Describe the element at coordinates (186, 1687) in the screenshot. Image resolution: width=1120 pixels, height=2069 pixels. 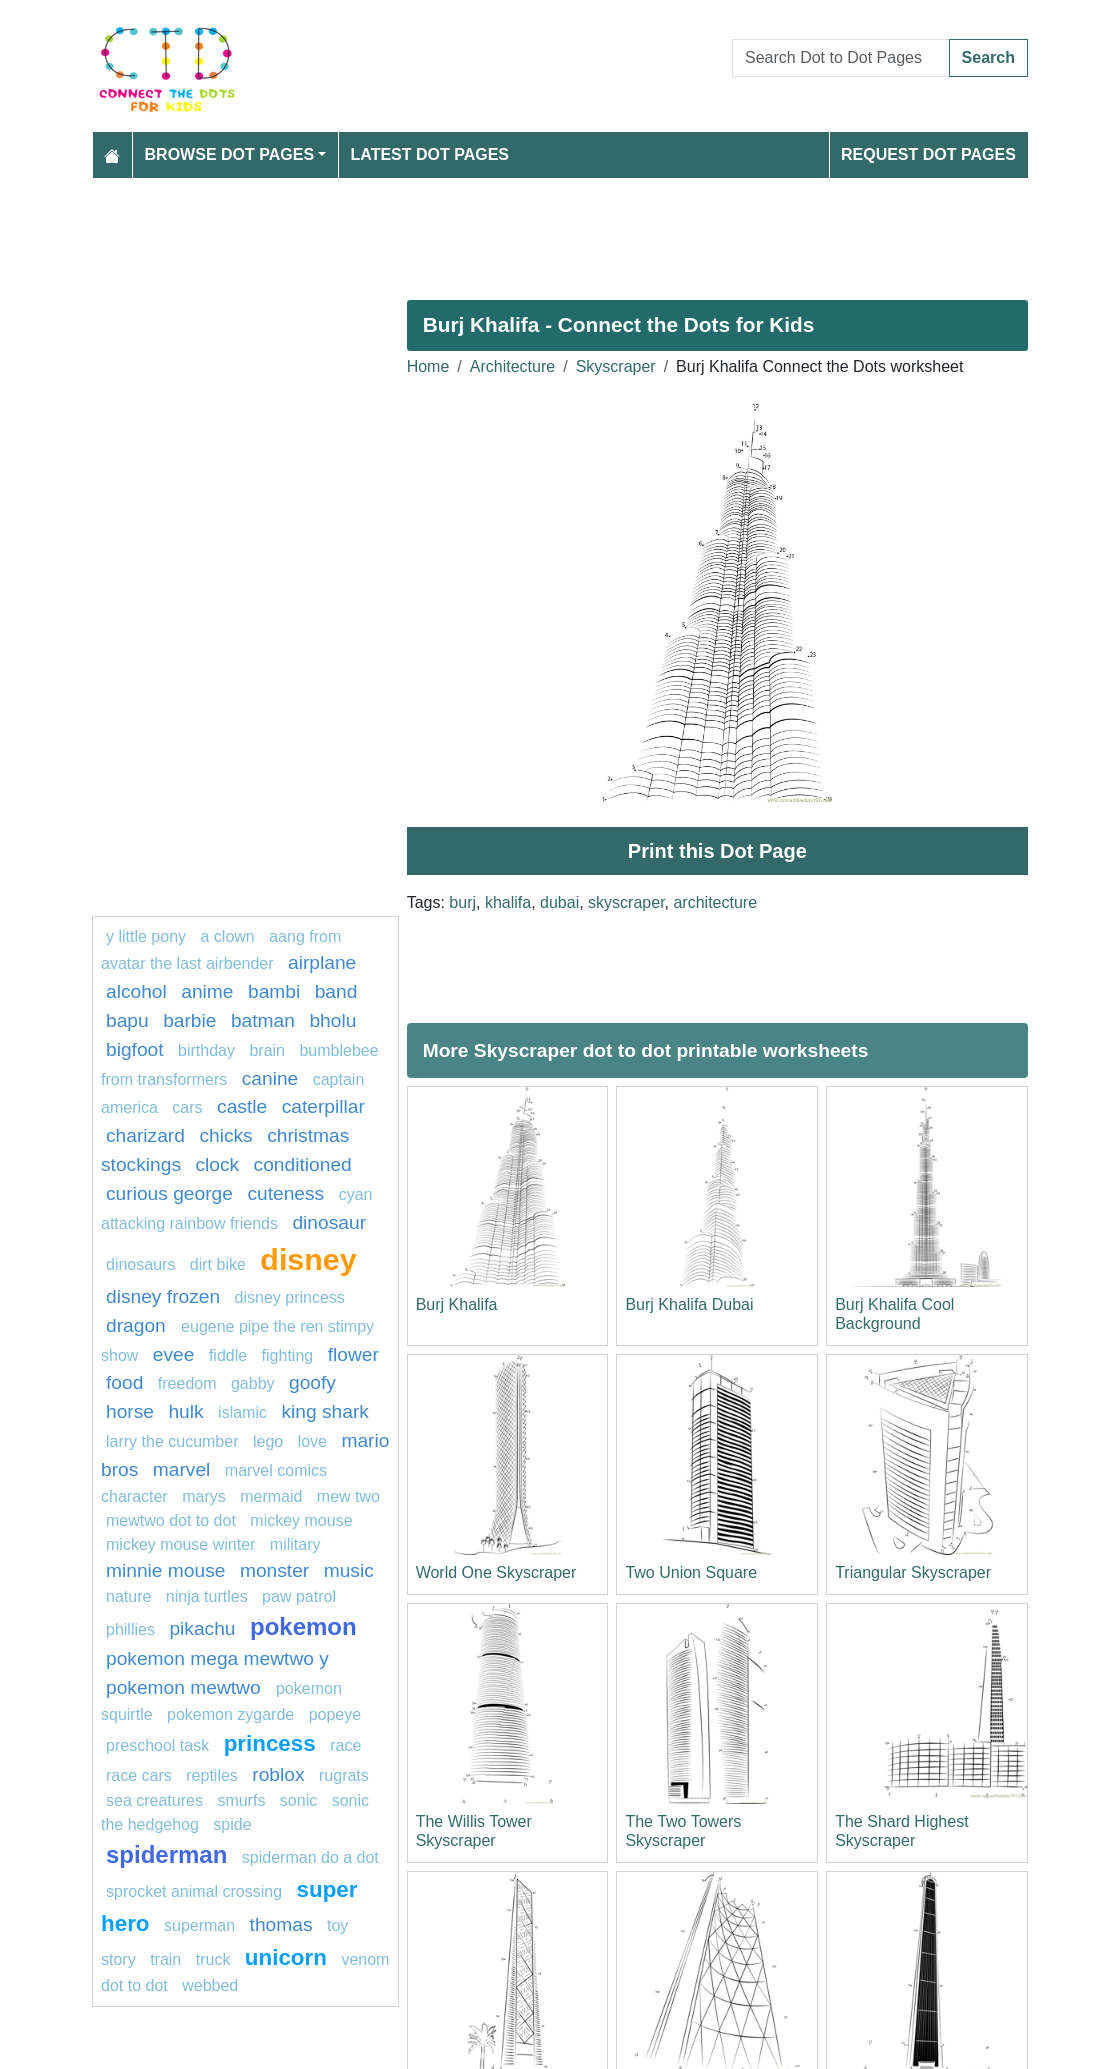
I see `Pokemon Mewtwo` at that location.